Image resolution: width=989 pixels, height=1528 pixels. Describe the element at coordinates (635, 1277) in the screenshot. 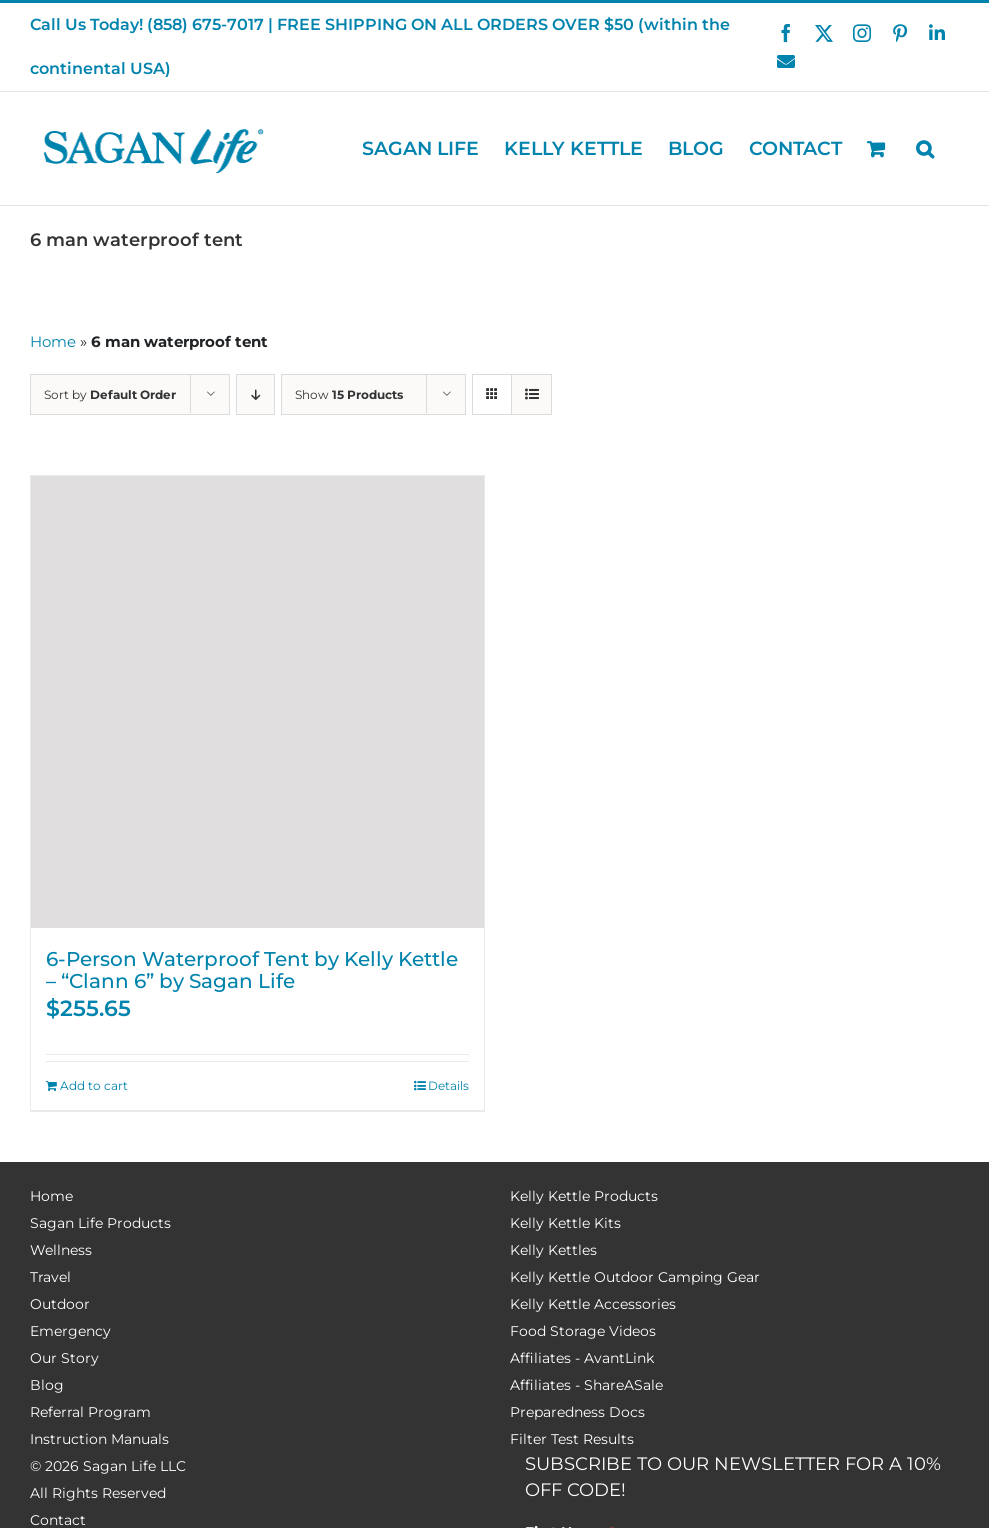

I see `Kelly Kettle Outdoor Camping Gear` at that location.